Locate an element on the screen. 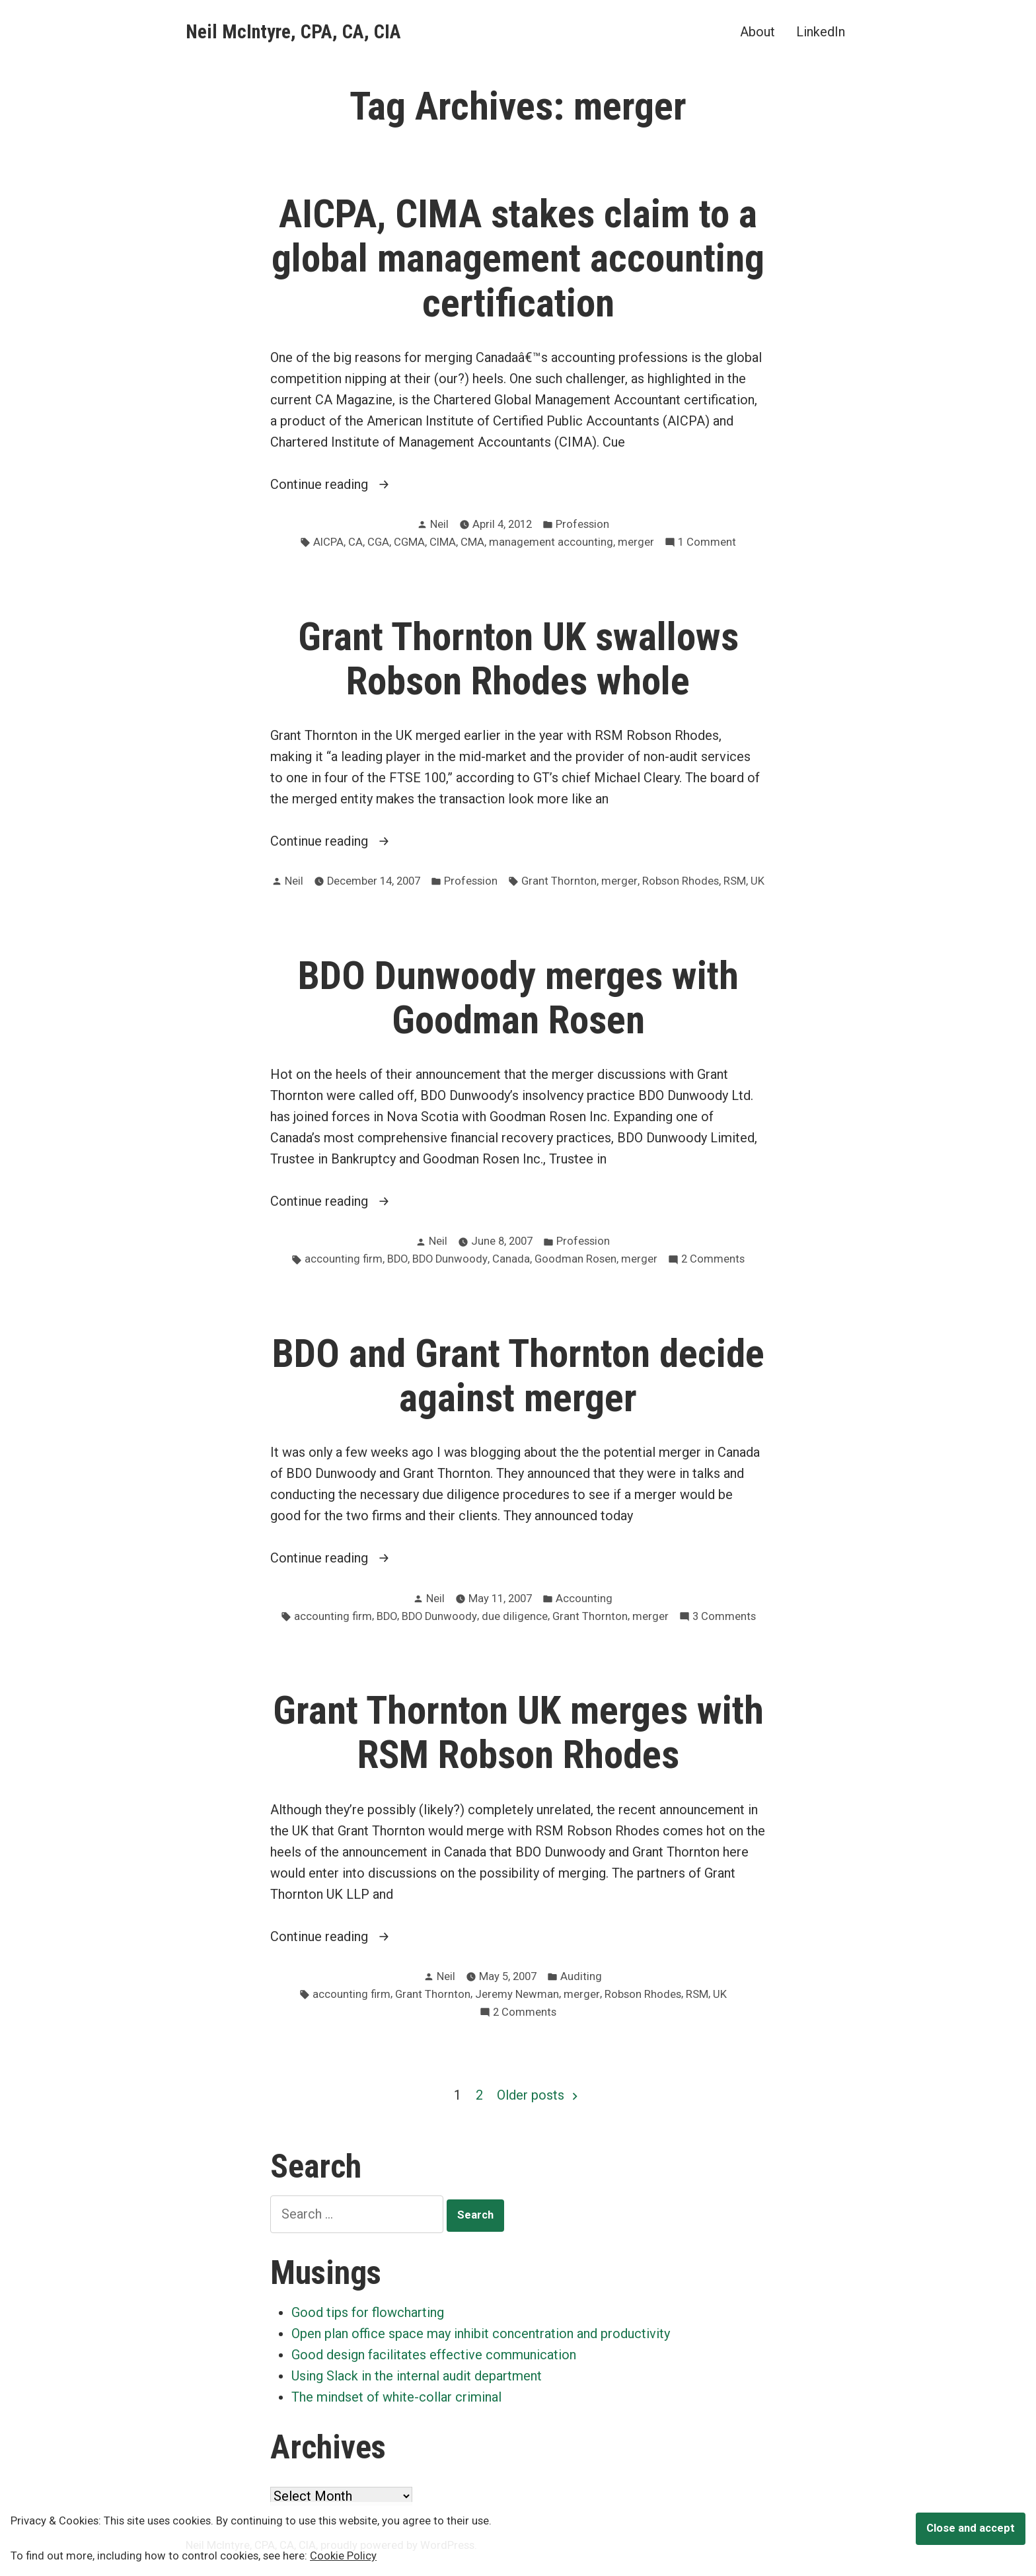 Image resolution: width=1036 pixels, height=2576 pixels. CIMA is located at coordinates (442, 542).